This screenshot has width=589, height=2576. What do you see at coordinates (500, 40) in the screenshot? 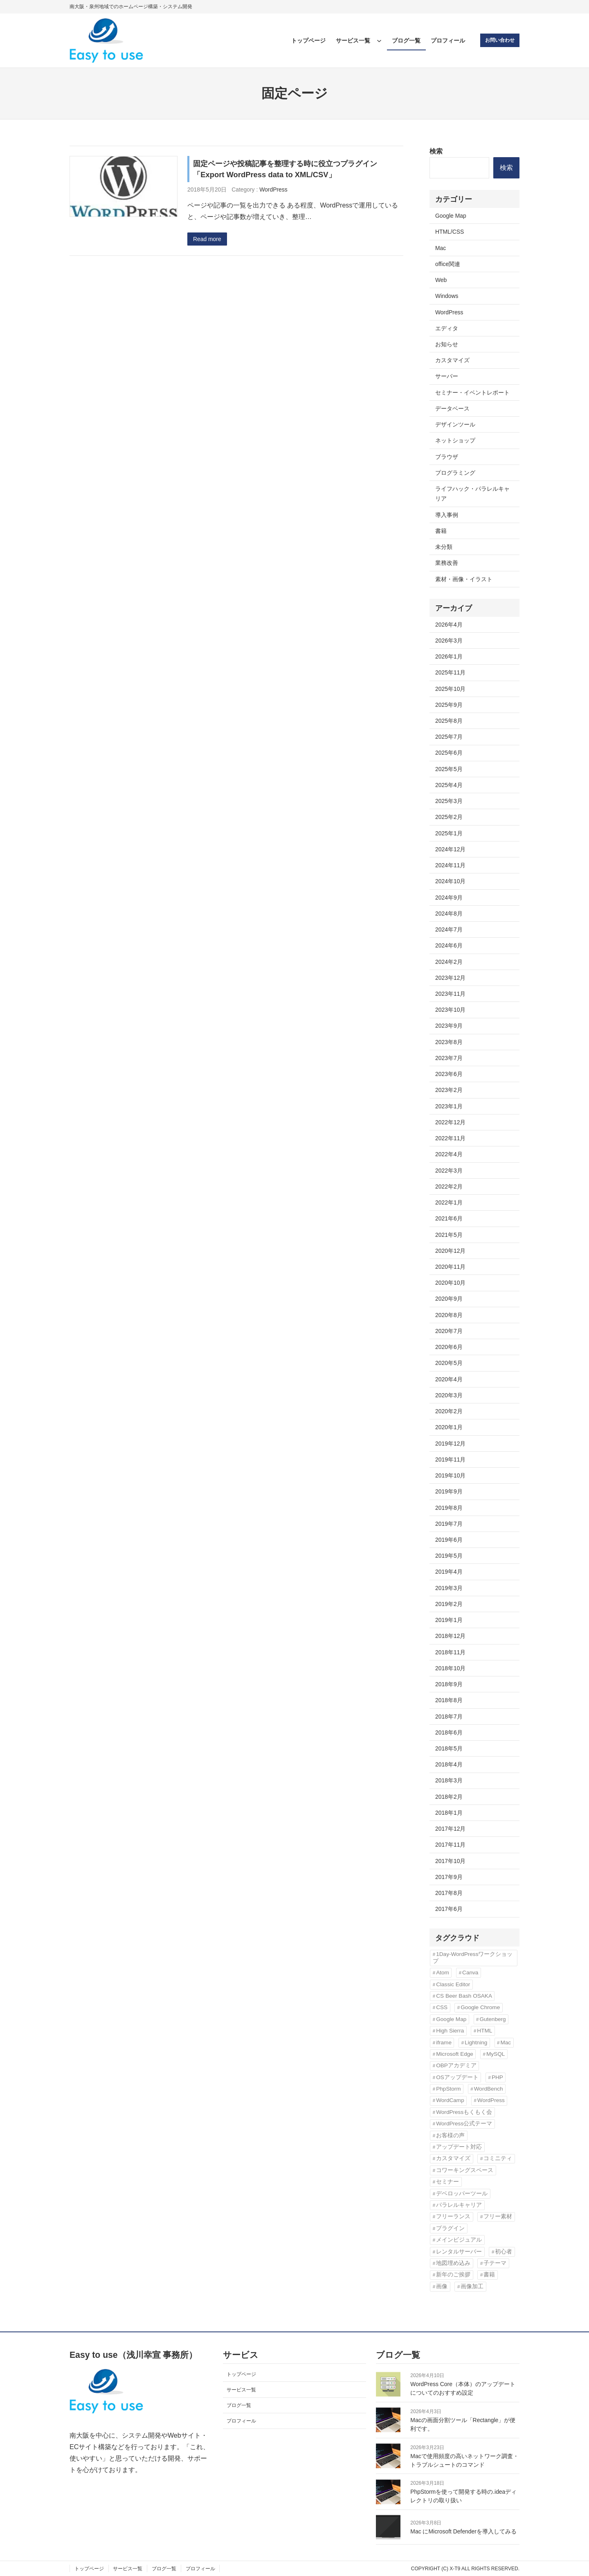
I see `お問い合わせ` at bounding box center [500, 40].